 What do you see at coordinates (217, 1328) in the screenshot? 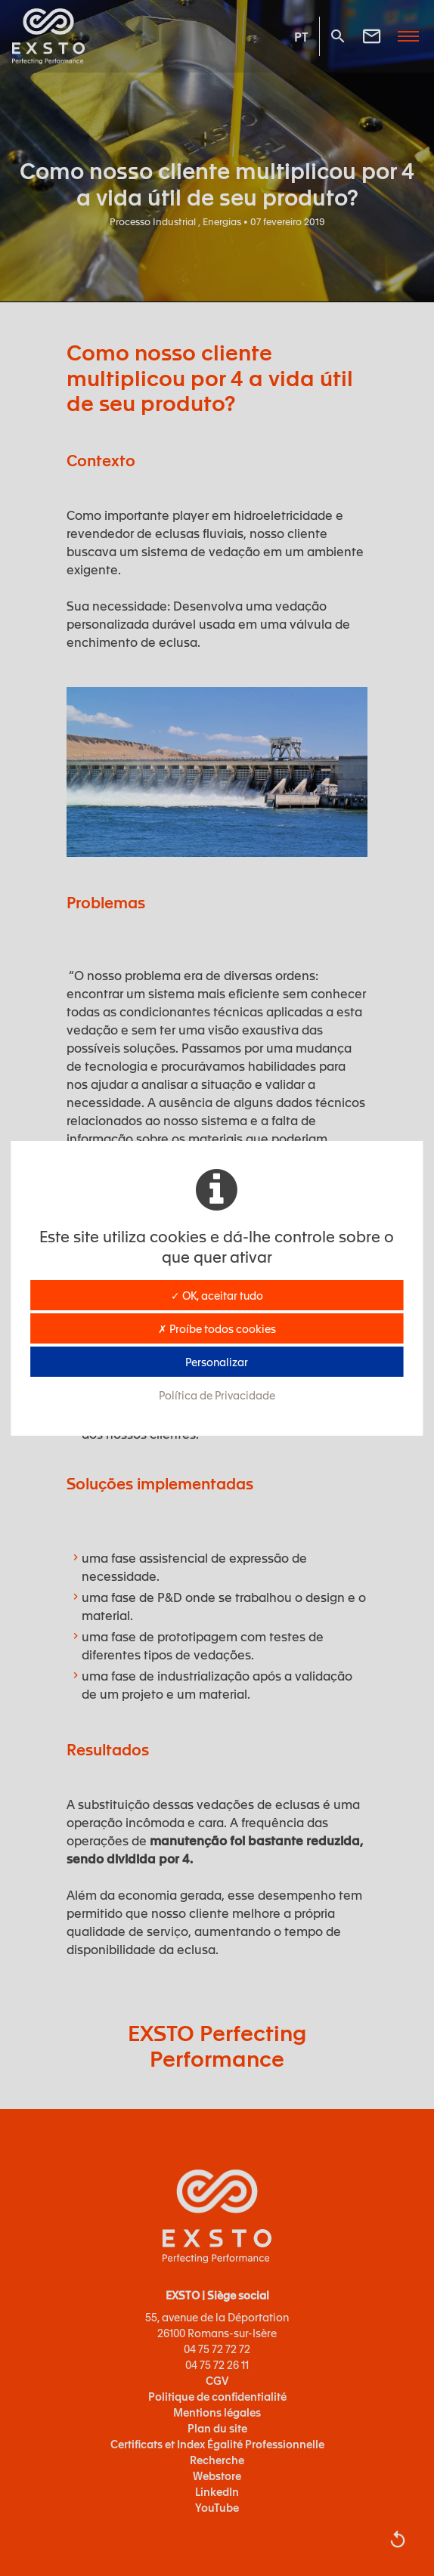
I see `✗ Proíbe todos cookies` at bounding box center [217, 1328].